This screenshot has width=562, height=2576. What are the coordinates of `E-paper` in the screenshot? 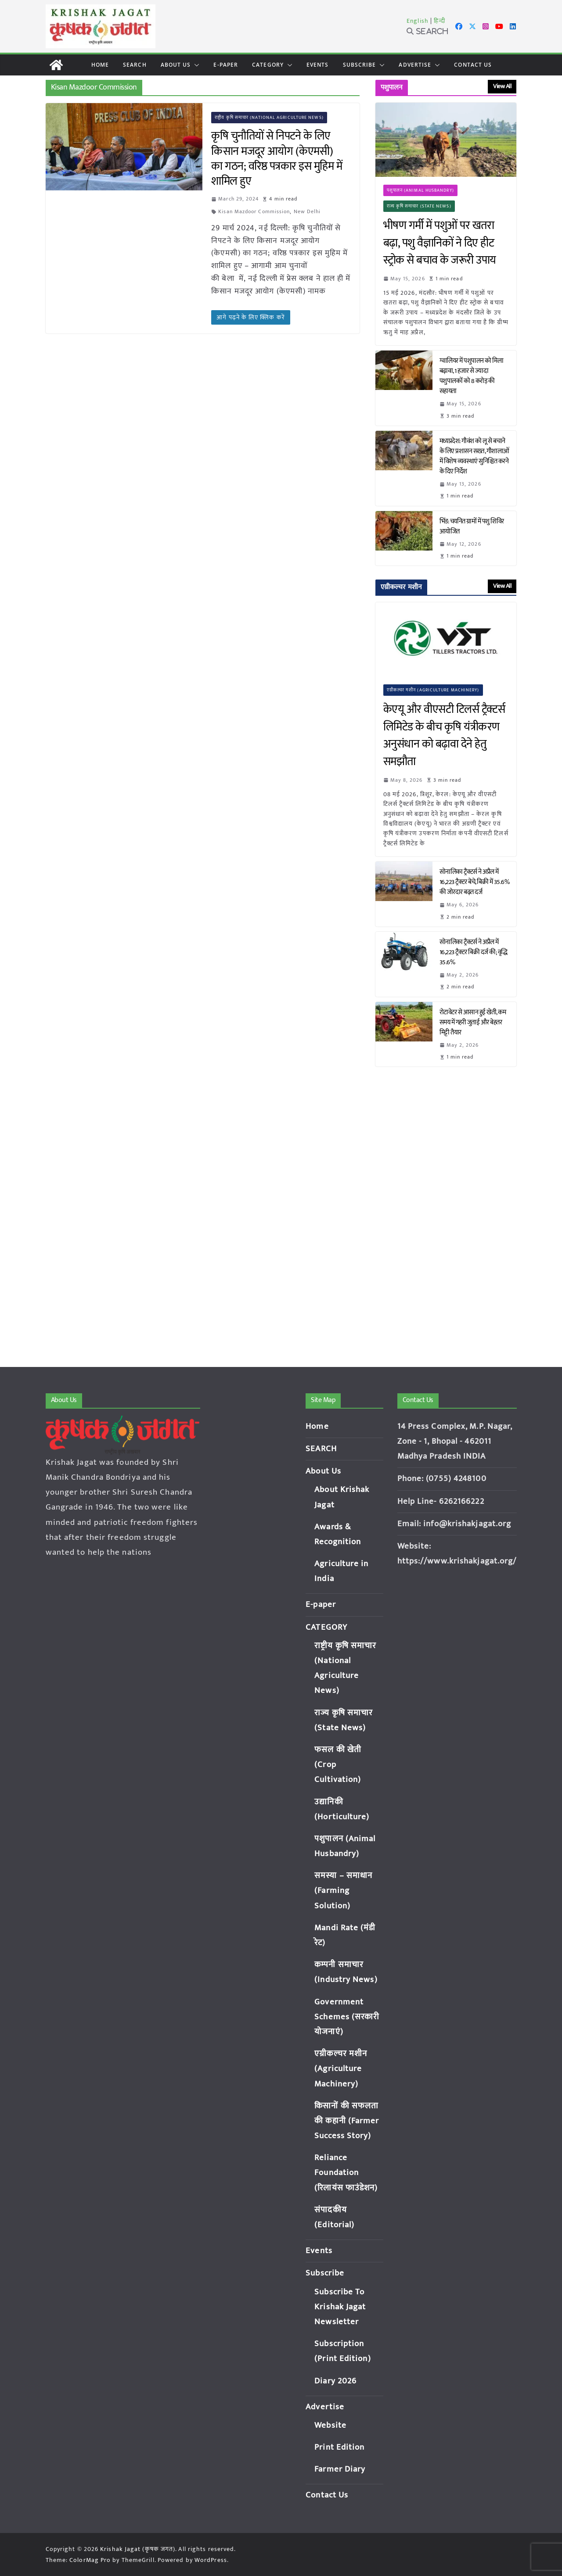 It's located at (225, 64).